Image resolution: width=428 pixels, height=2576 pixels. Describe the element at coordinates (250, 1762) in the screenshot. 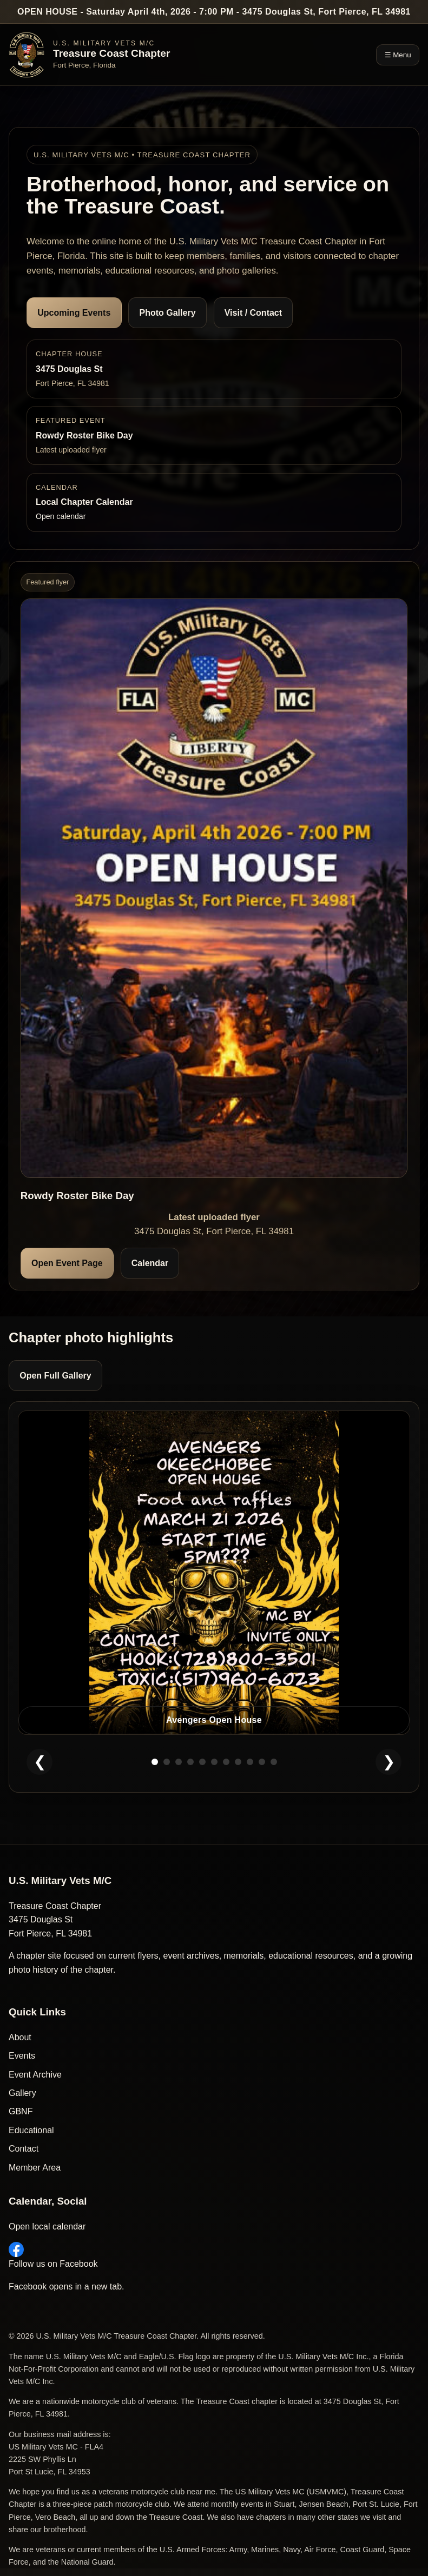

I see `[Show slide 9]` at that location.